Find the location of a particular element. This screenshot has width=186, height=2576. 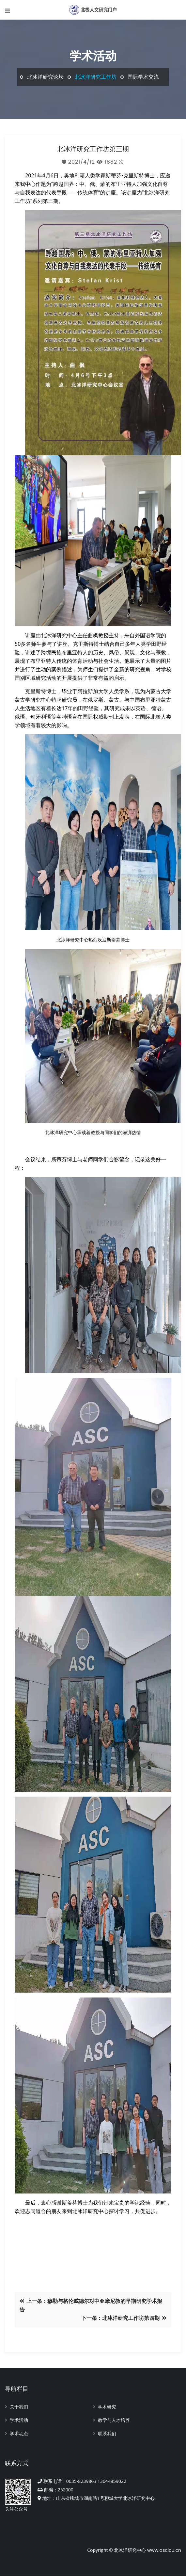

www.asclcu.cn is located at coordinates (164, 2550).